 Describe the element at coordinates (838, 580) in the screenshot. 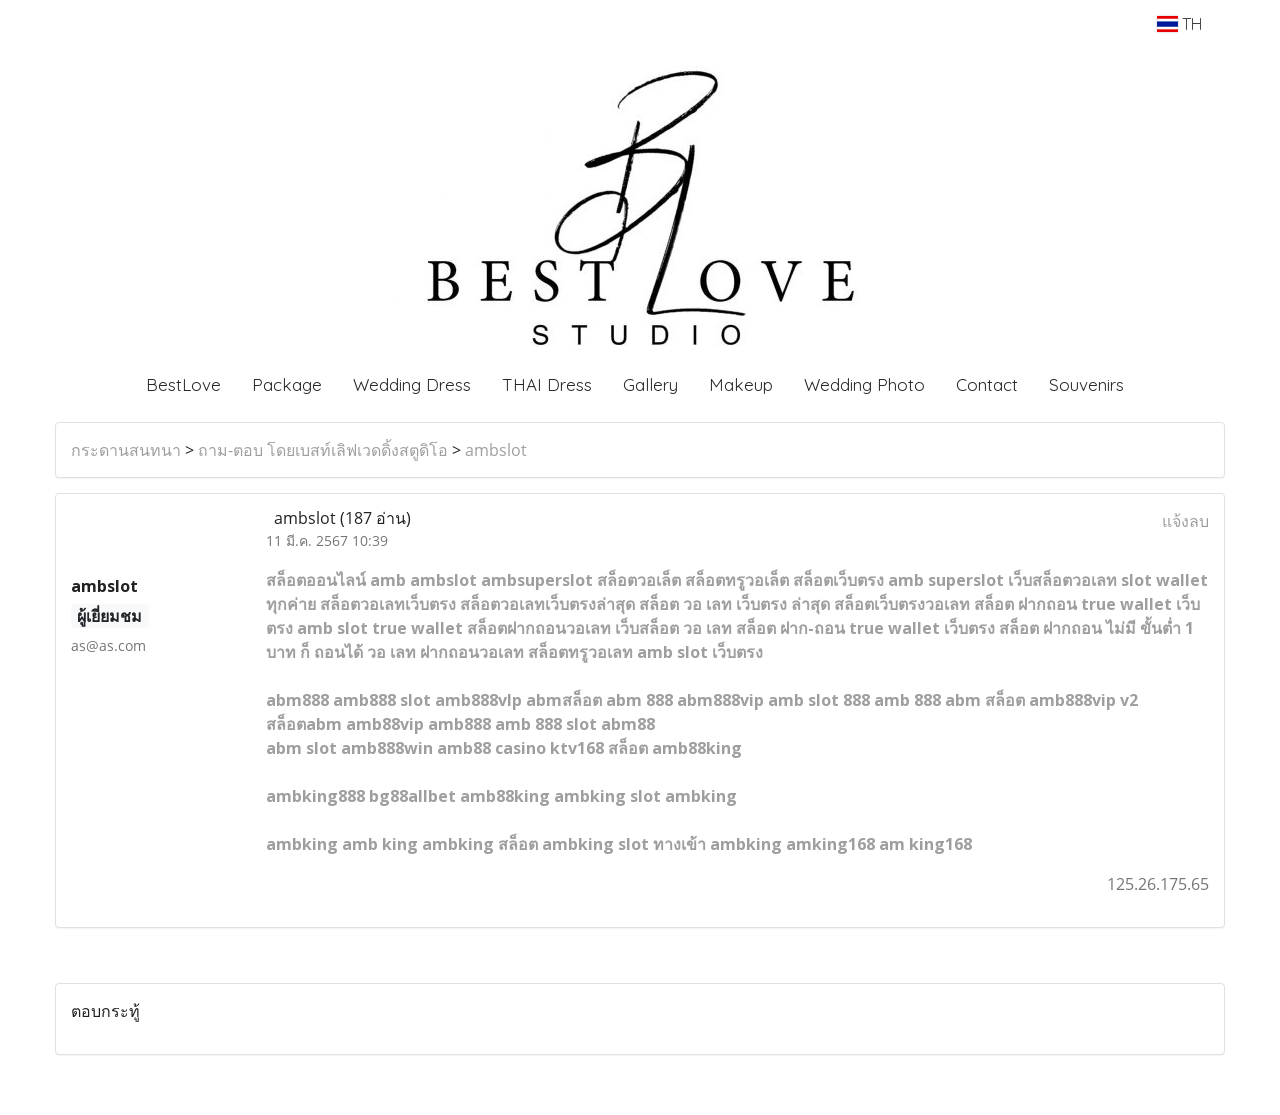

I see `สล็อตเว็บตรง` at that location.